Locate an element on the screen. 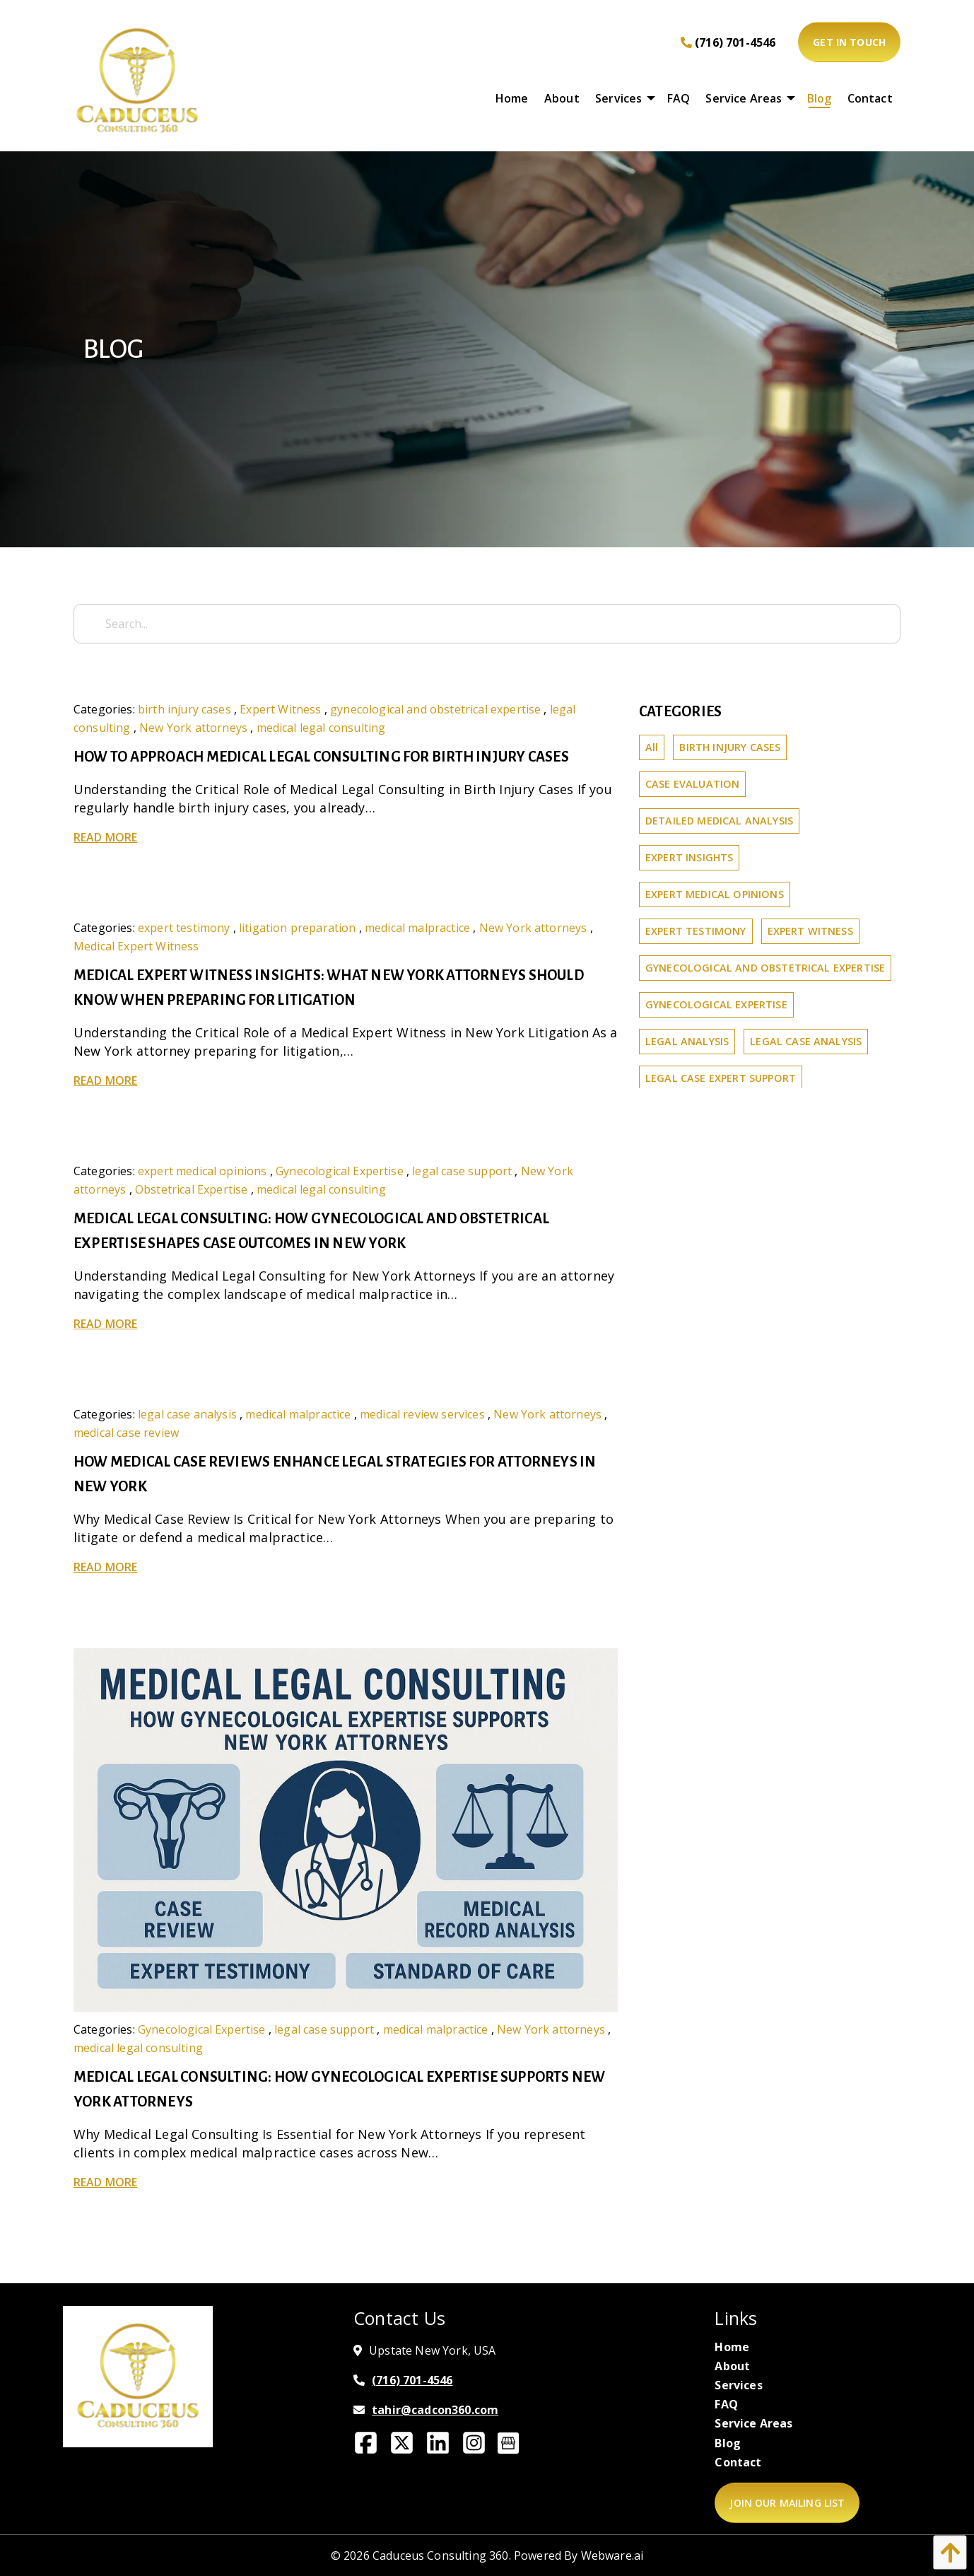 The image size is (974, 2576). Gynecological Expertise is located at coordinates (340, 1171).